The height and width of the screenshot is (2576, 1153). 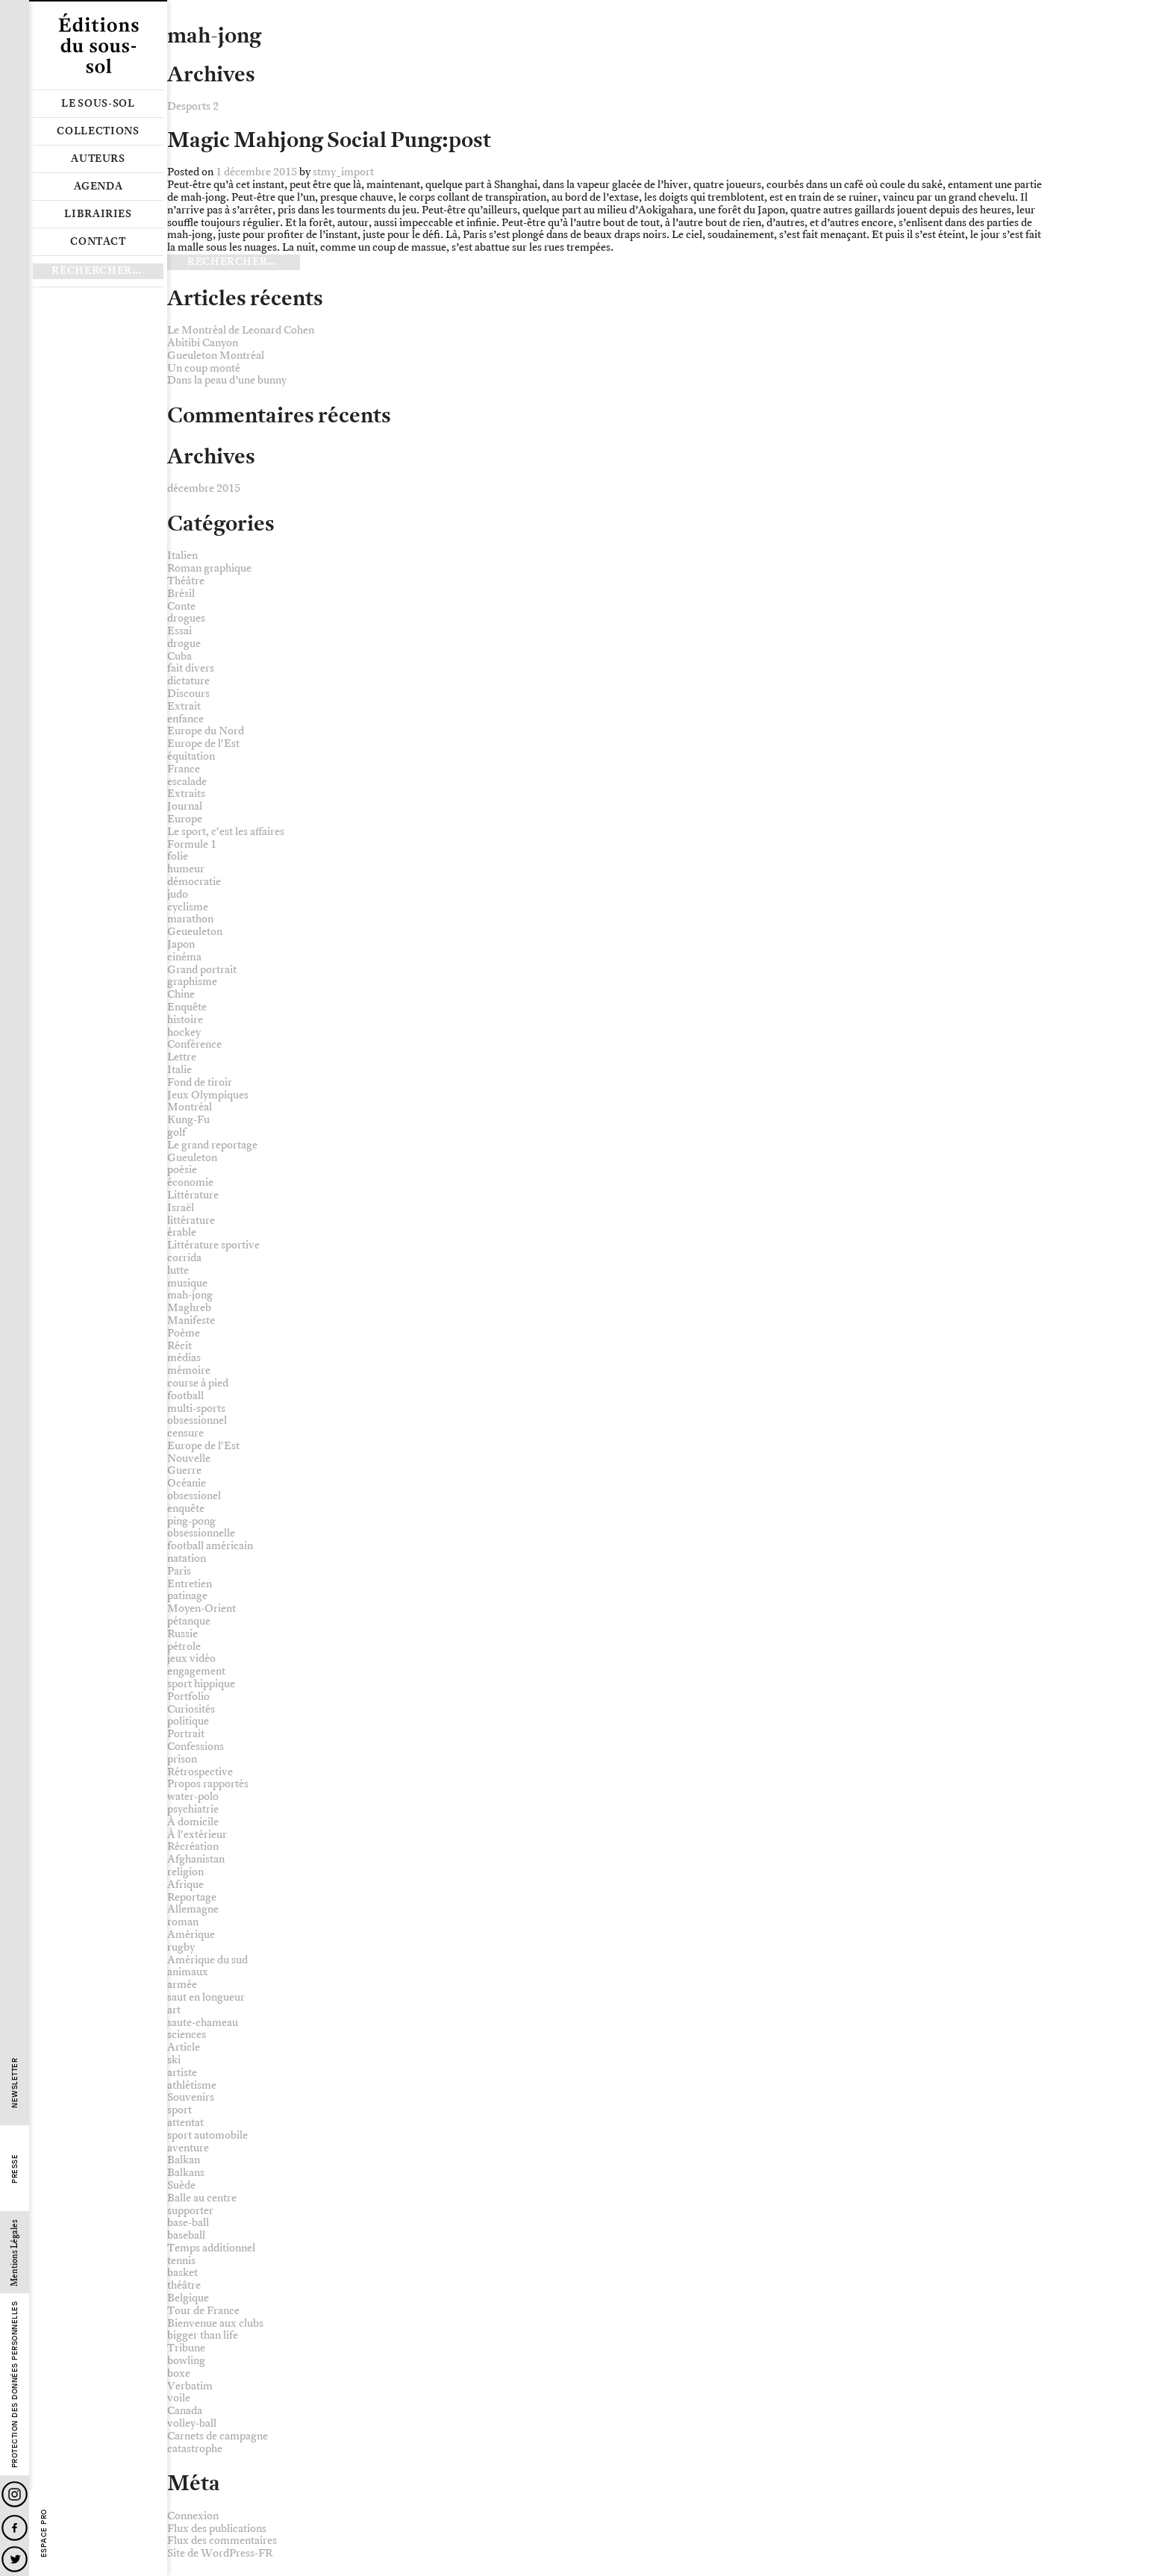 I want to click on Amérique, so click(x=191, y=1935).